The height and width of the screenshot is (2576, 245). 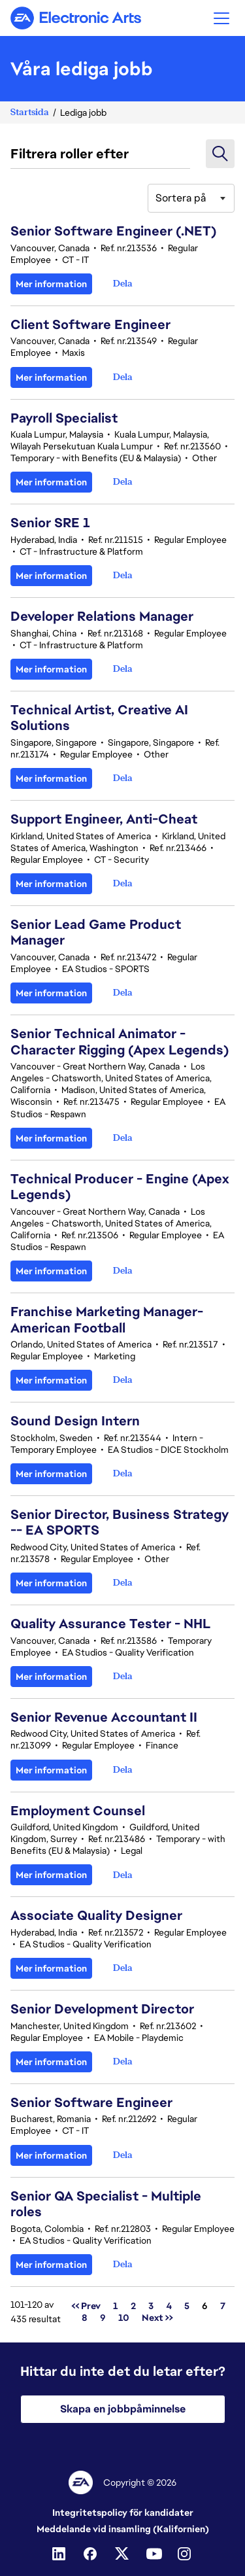 What do you see at coordinates (122, 2512) in the screenshot?
I see `Integritetspolicy för kandidater` at bounding box center [122, 2512].